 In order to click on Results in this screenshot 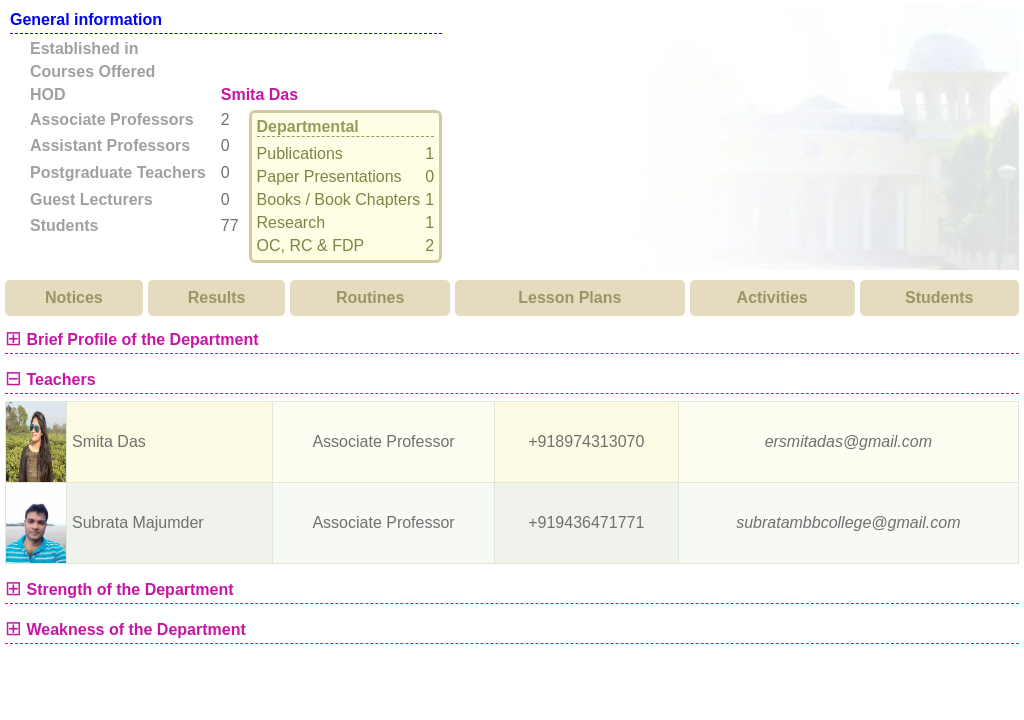, I will do `click(217, 297)`.